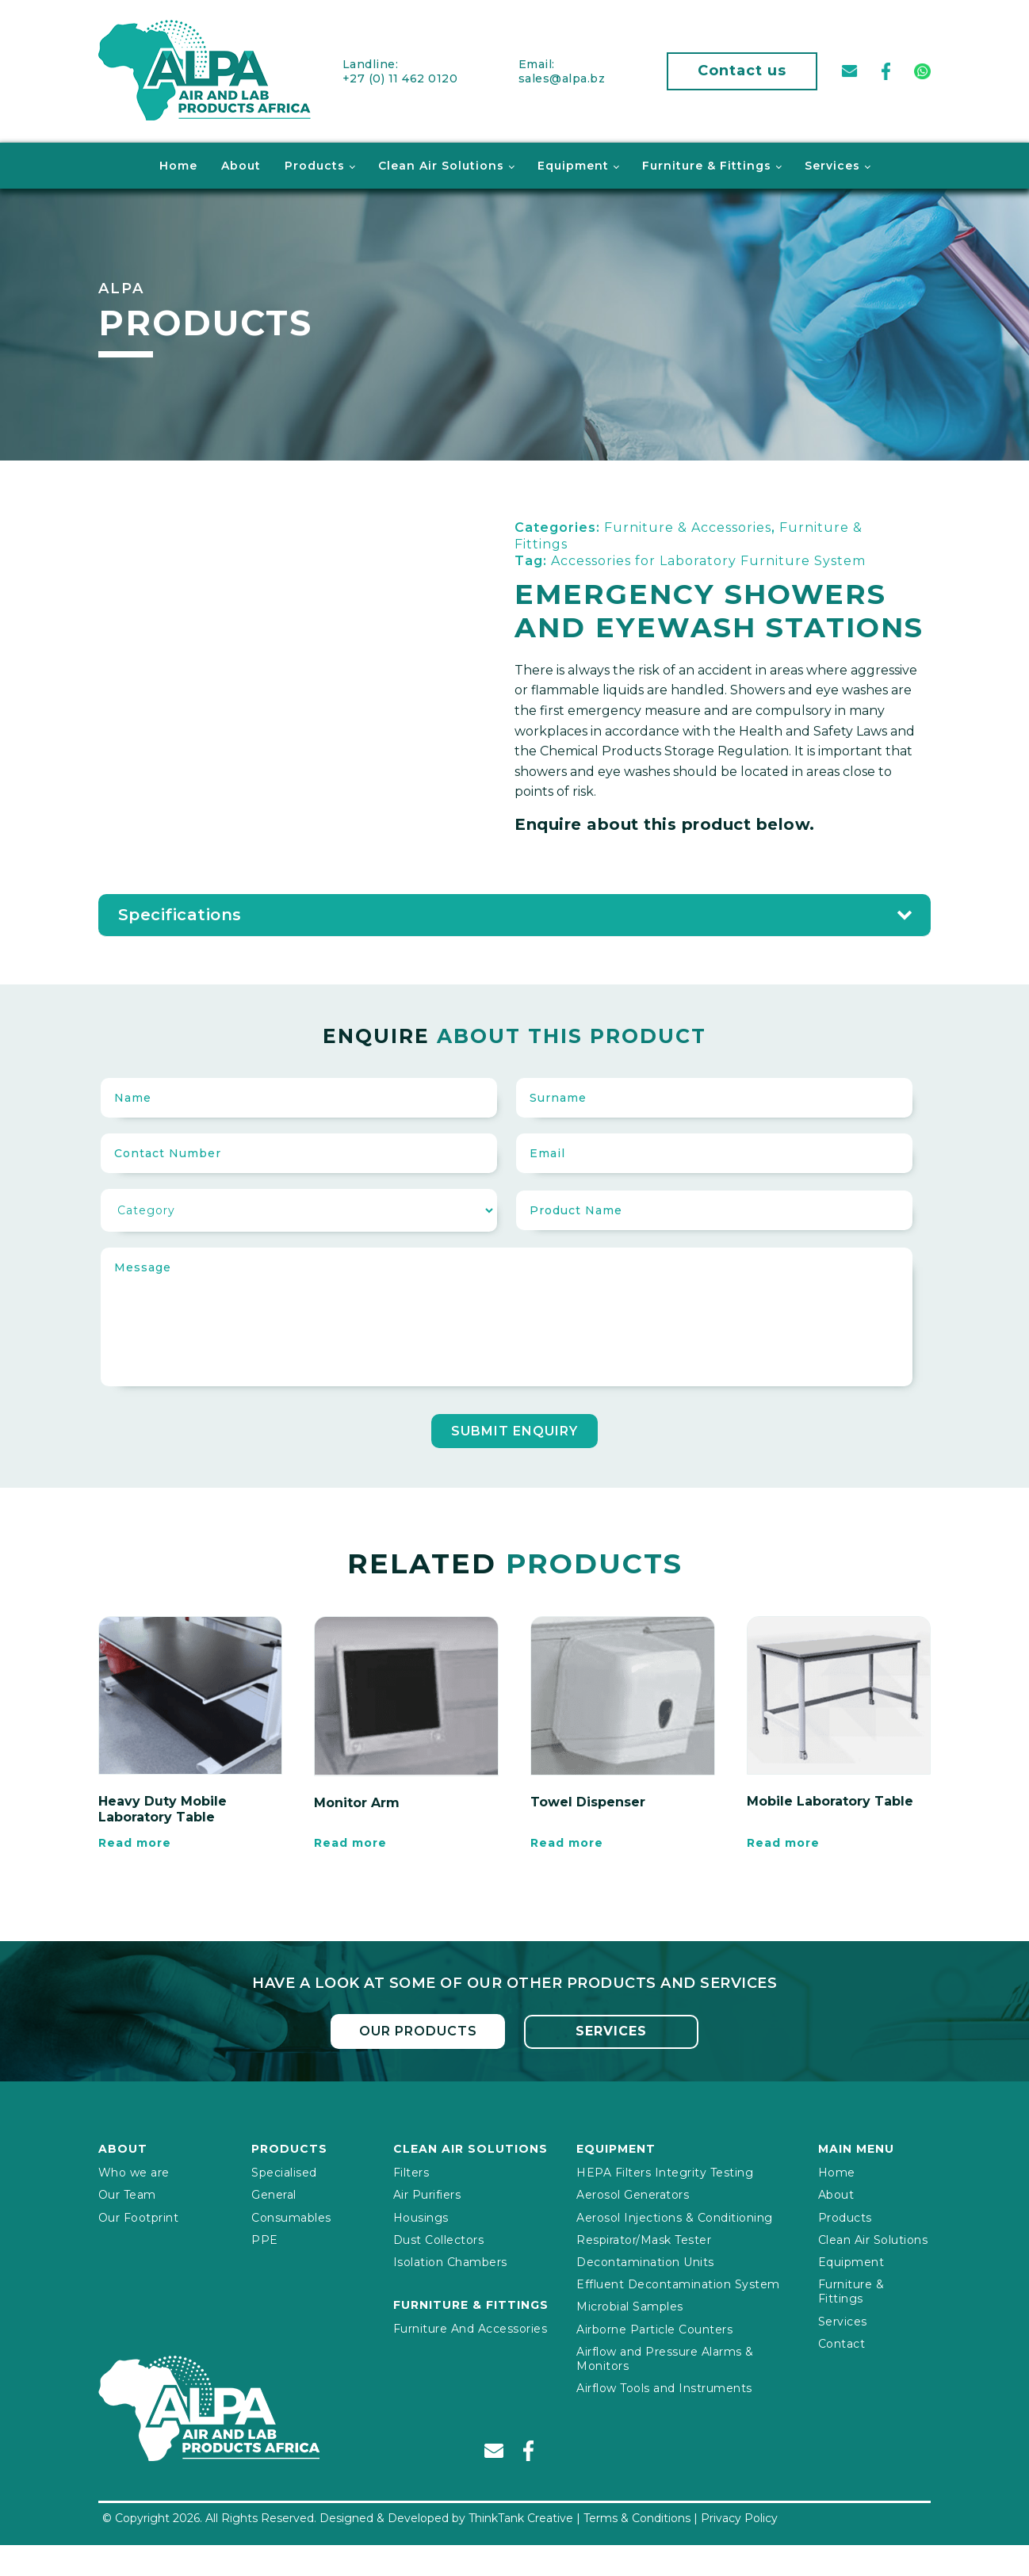 This screenshot has height=2576, width=1029. I want to click on About, so click(241, 163).